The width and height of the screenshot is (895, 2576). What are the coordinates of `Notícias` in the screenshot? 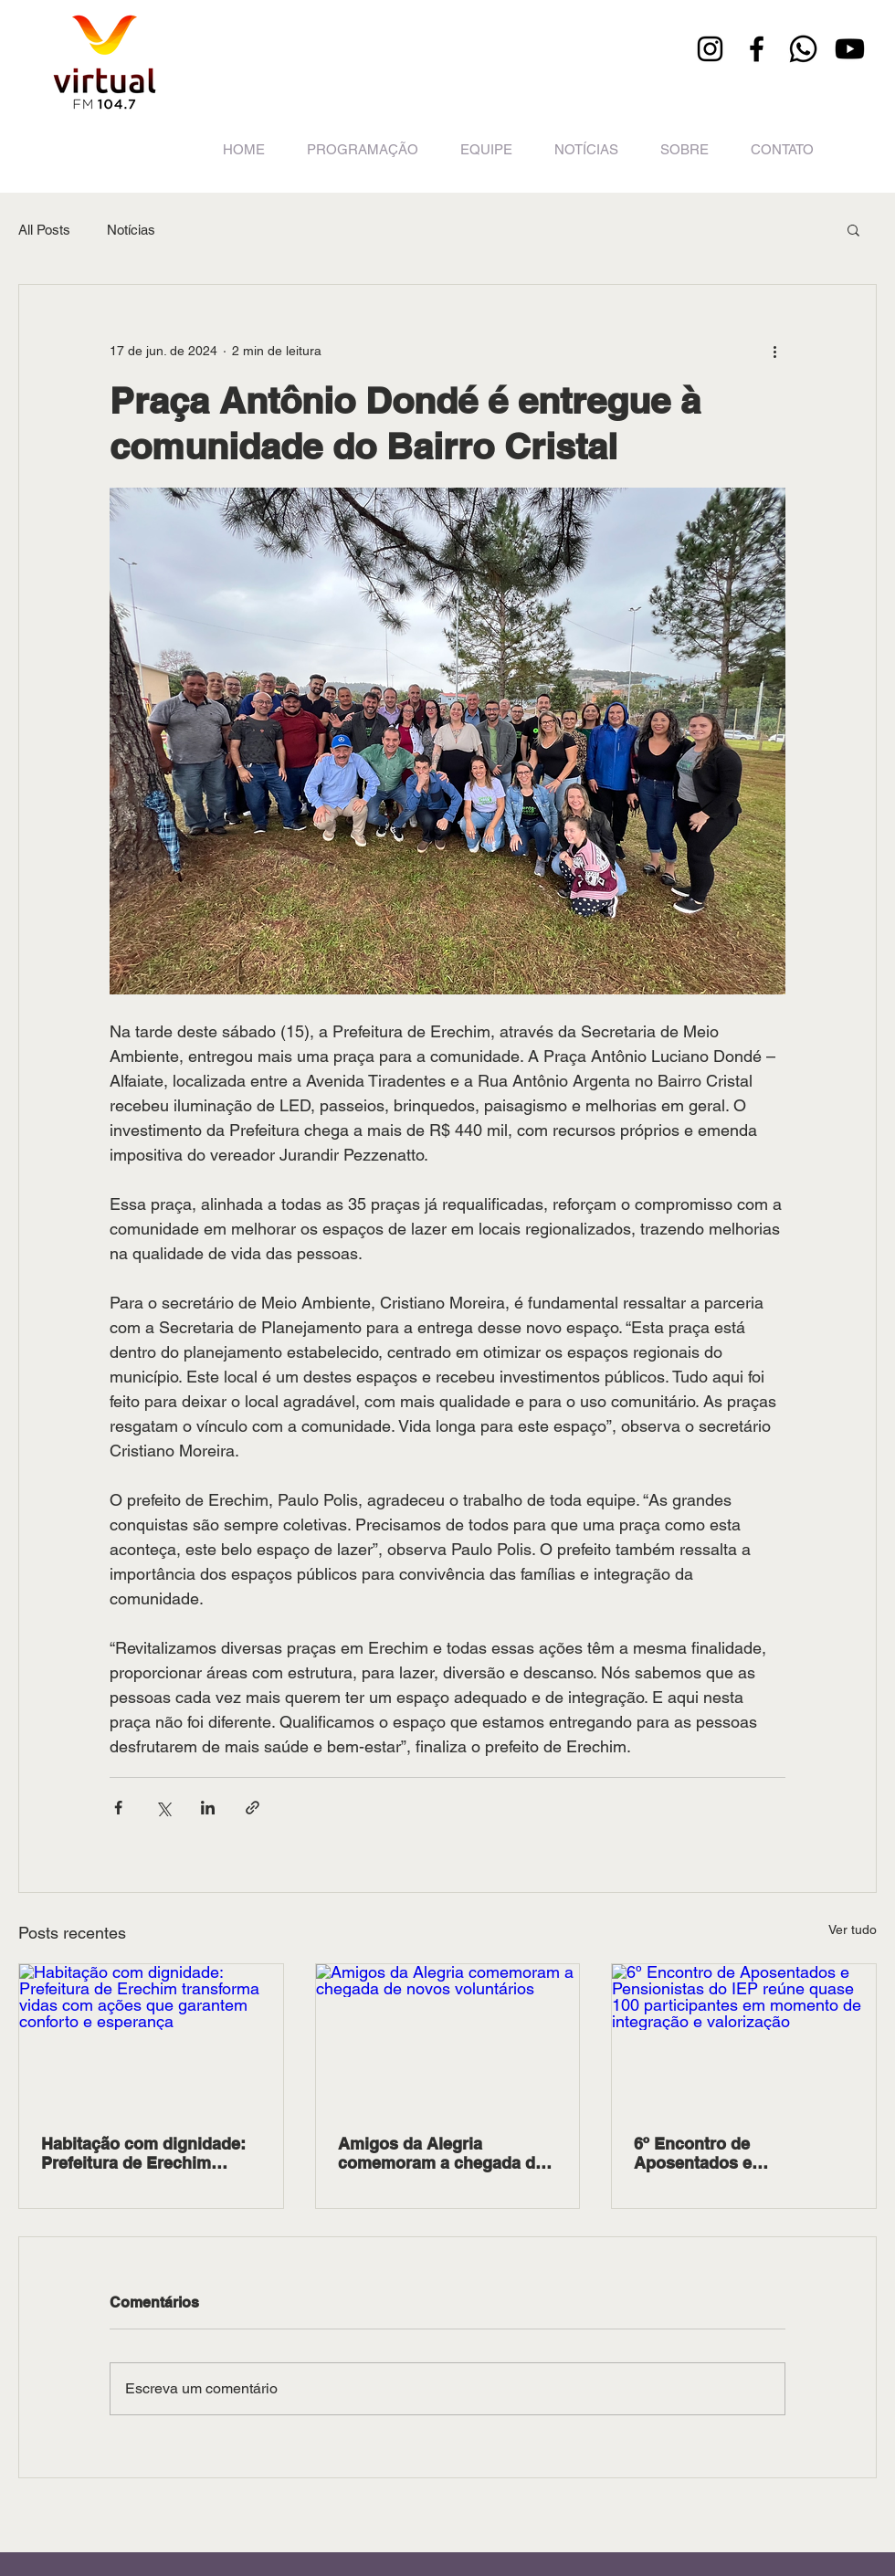 It's located at (131, 229).